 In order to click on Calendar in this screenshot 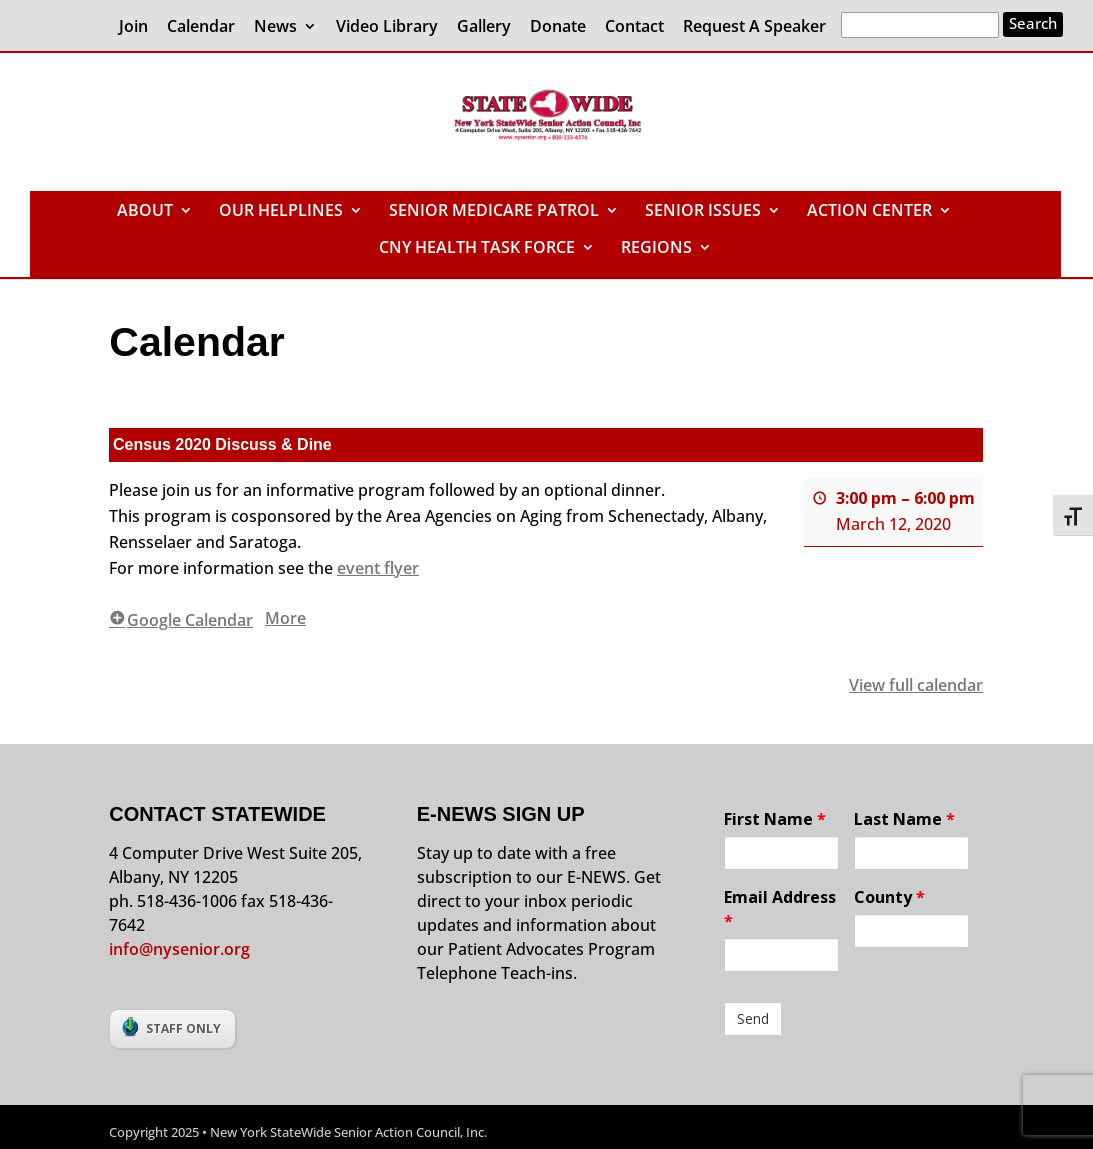, I will do `click(201, 27)`.